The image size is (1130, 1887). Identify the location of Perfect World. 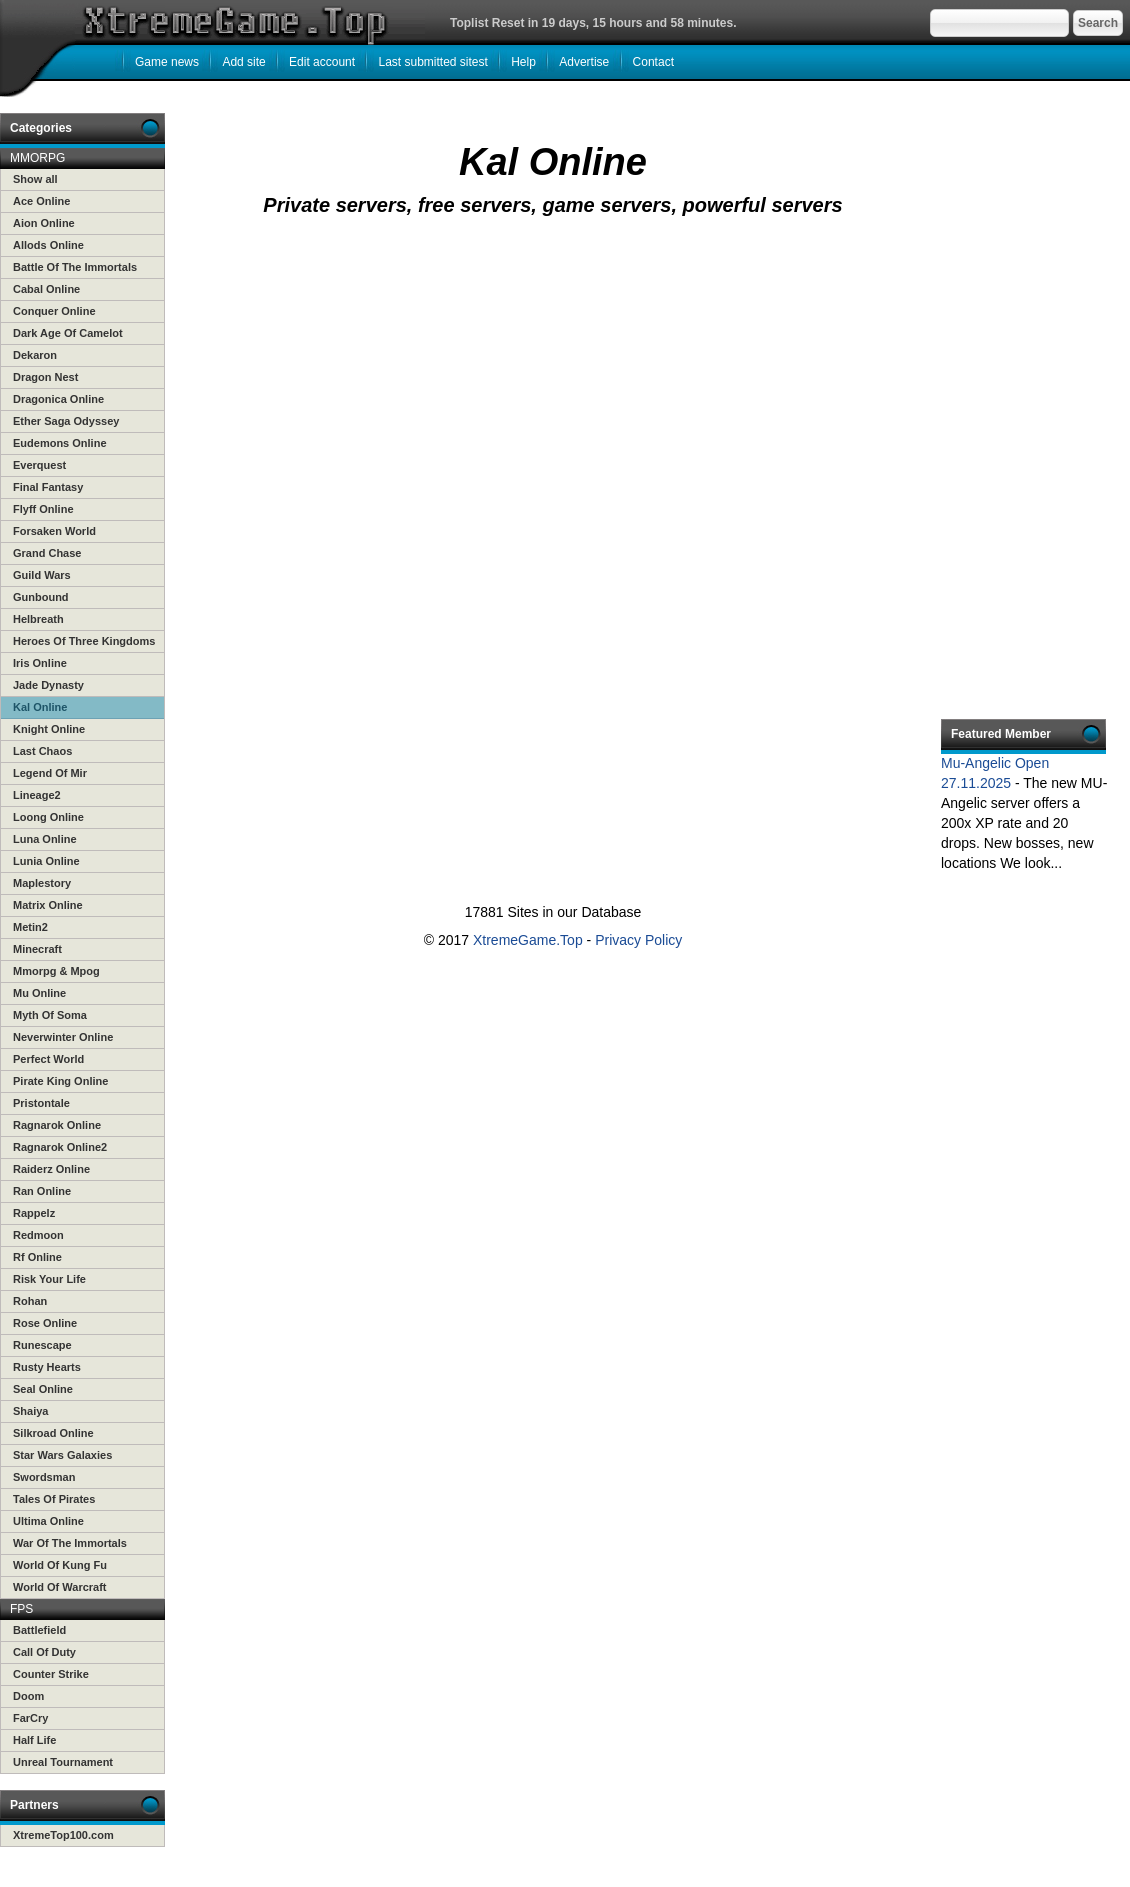
(48, 1059).